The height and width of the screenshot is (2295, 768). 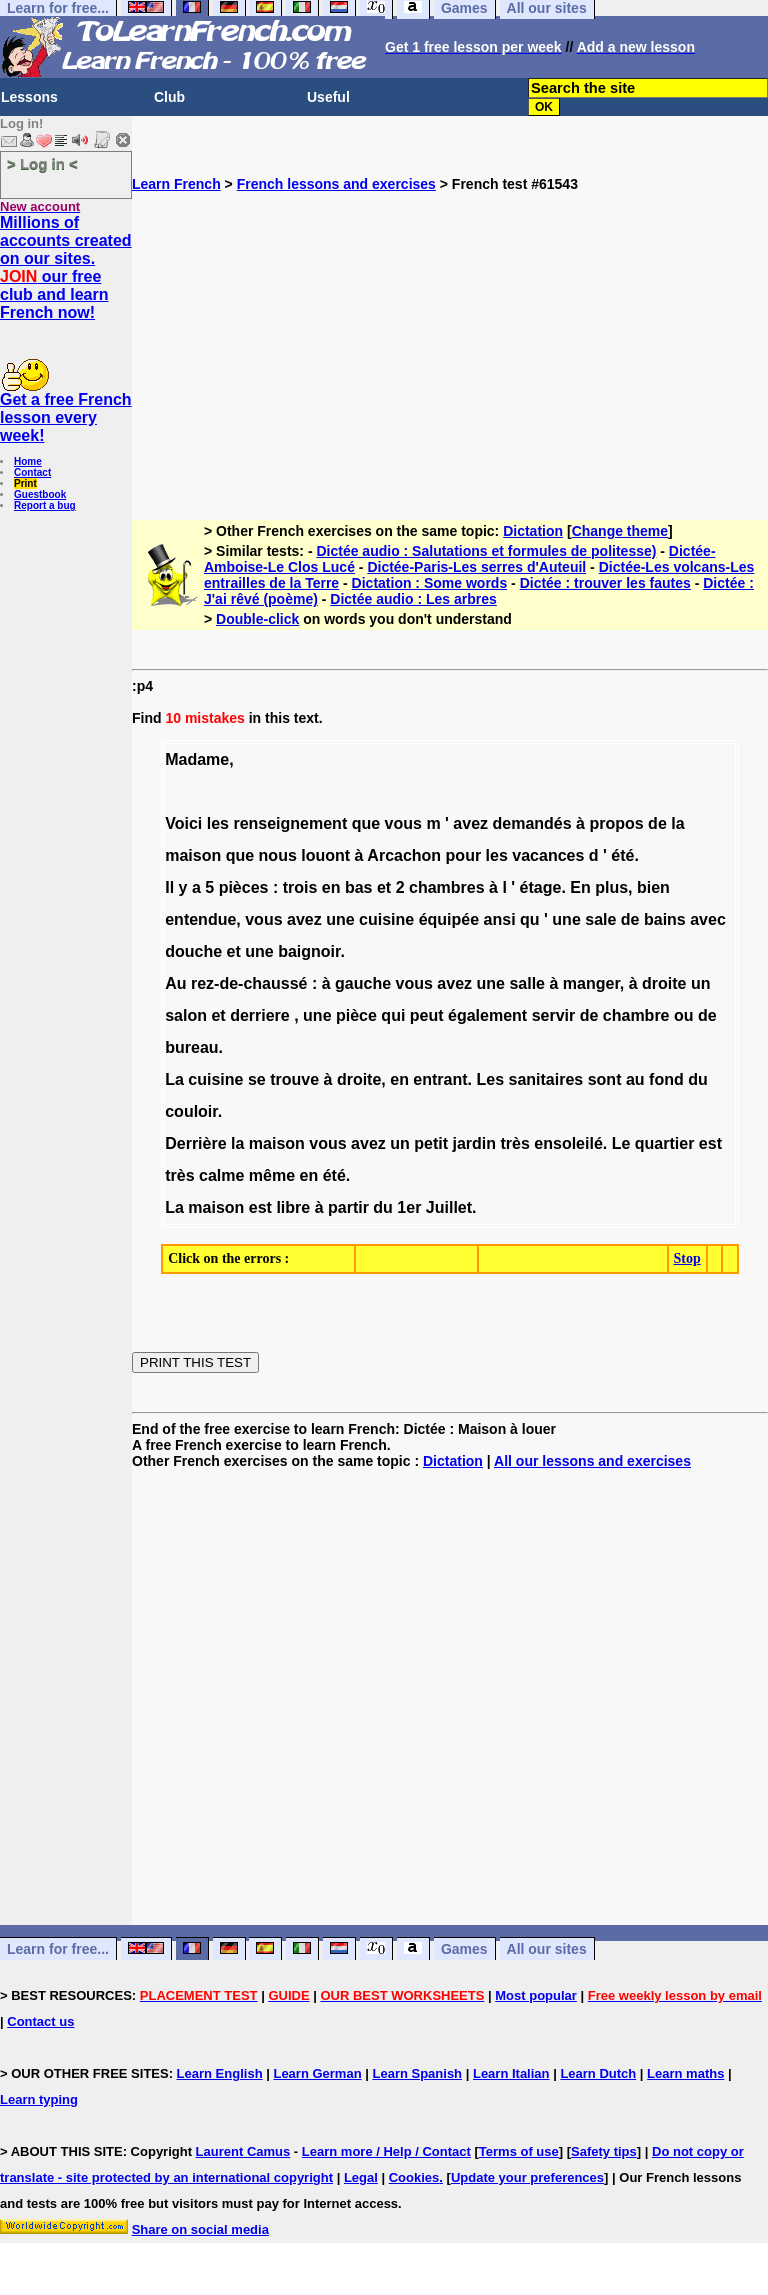 I want to click on Share on social media, so click(x=200, y=2229).